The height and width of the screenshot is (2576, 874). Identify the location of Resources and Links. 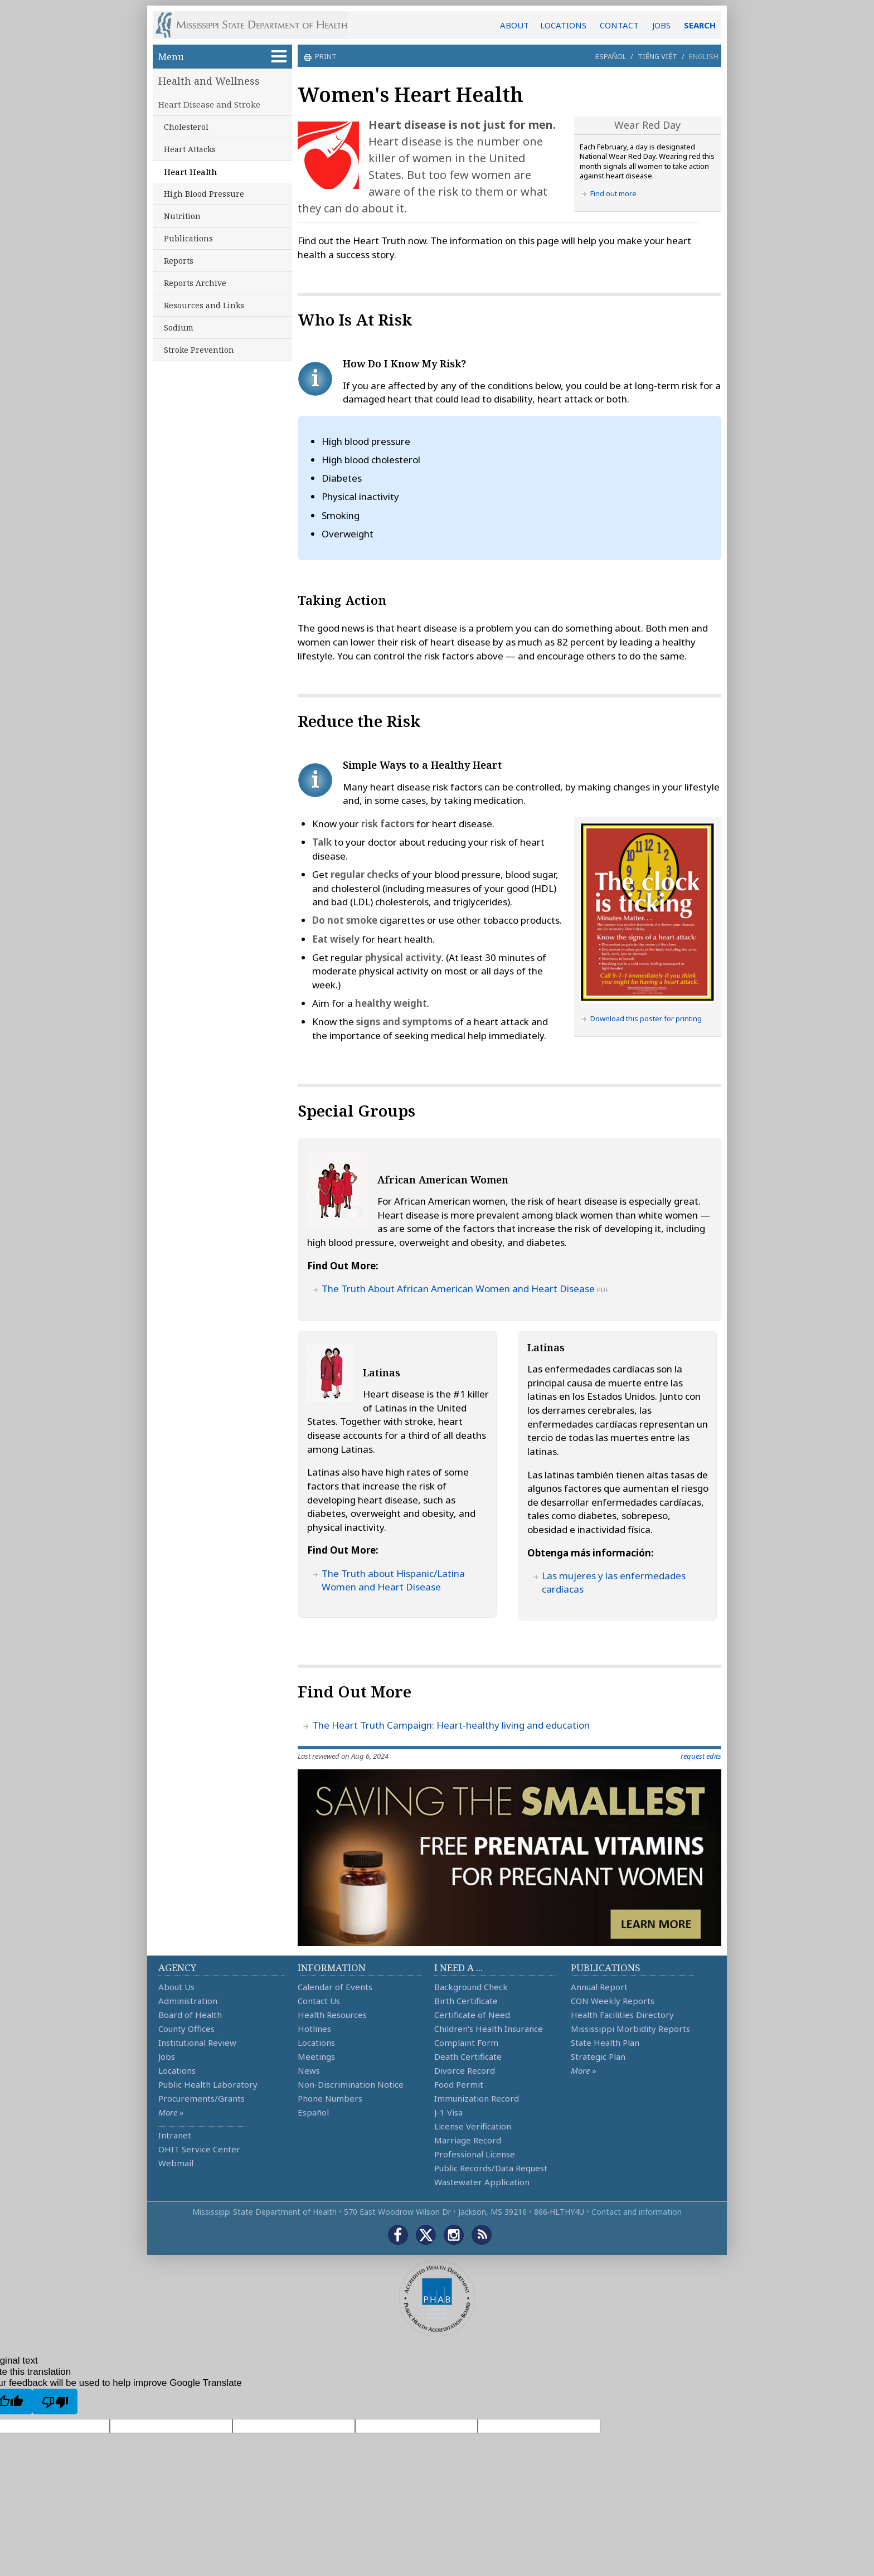
(204, 305).